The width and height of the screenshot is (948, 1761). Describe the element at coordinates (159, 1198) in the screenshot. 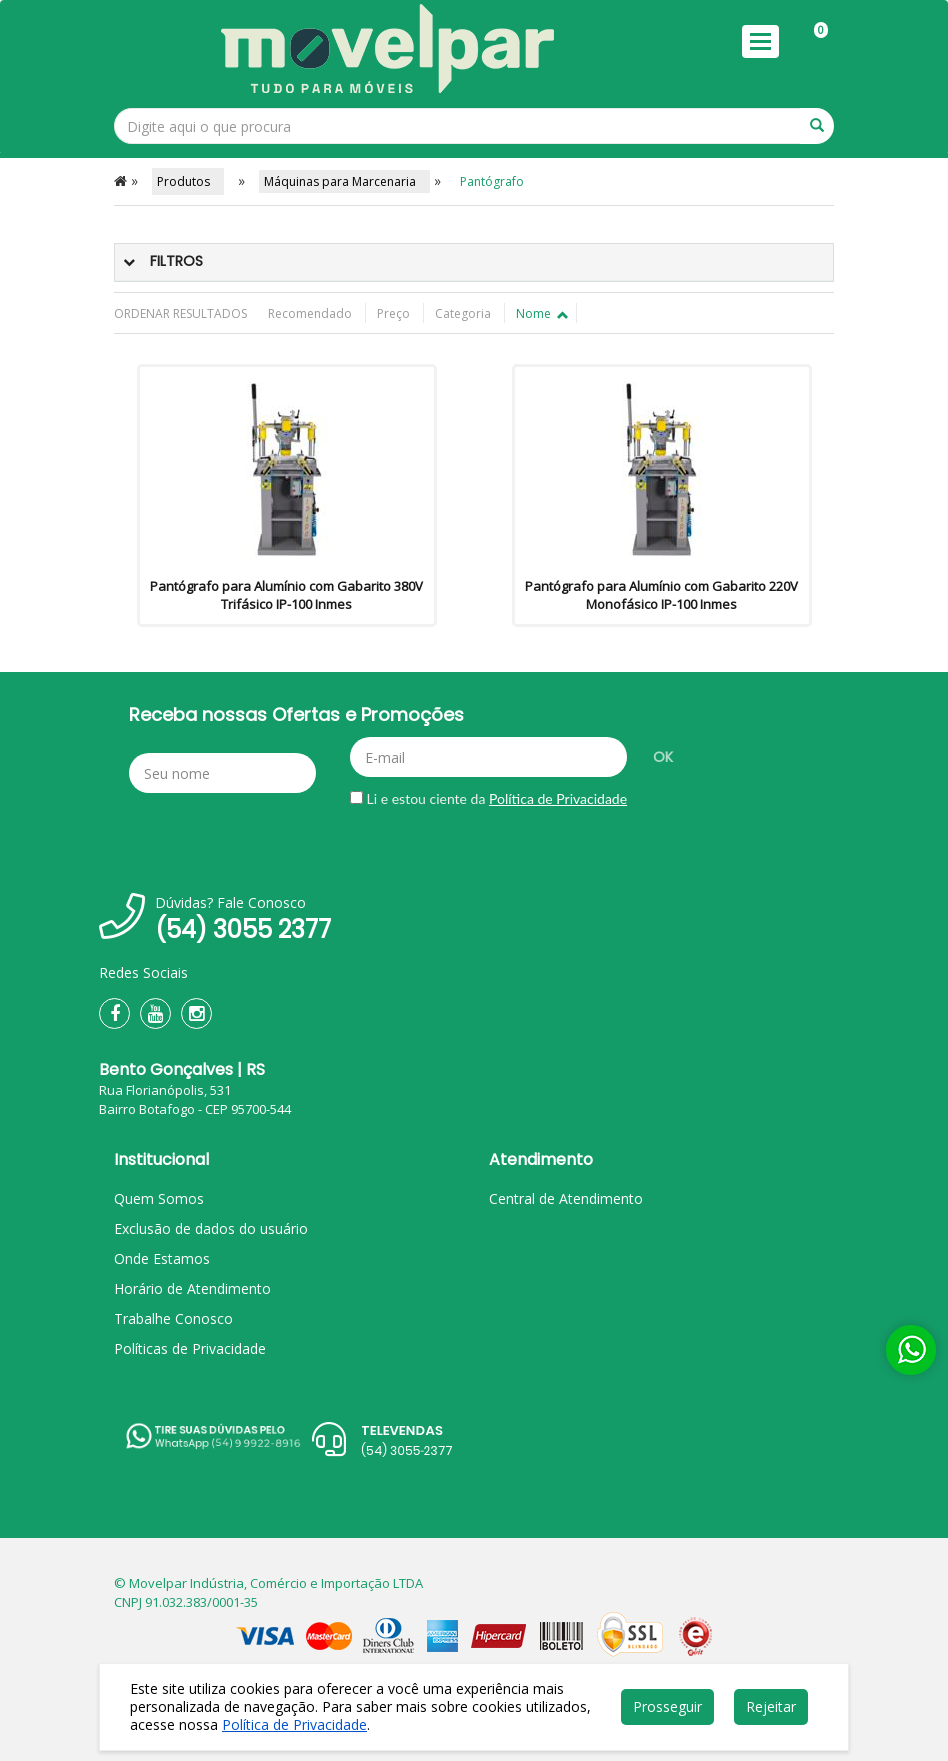

I see `Quem Somos` at that location.